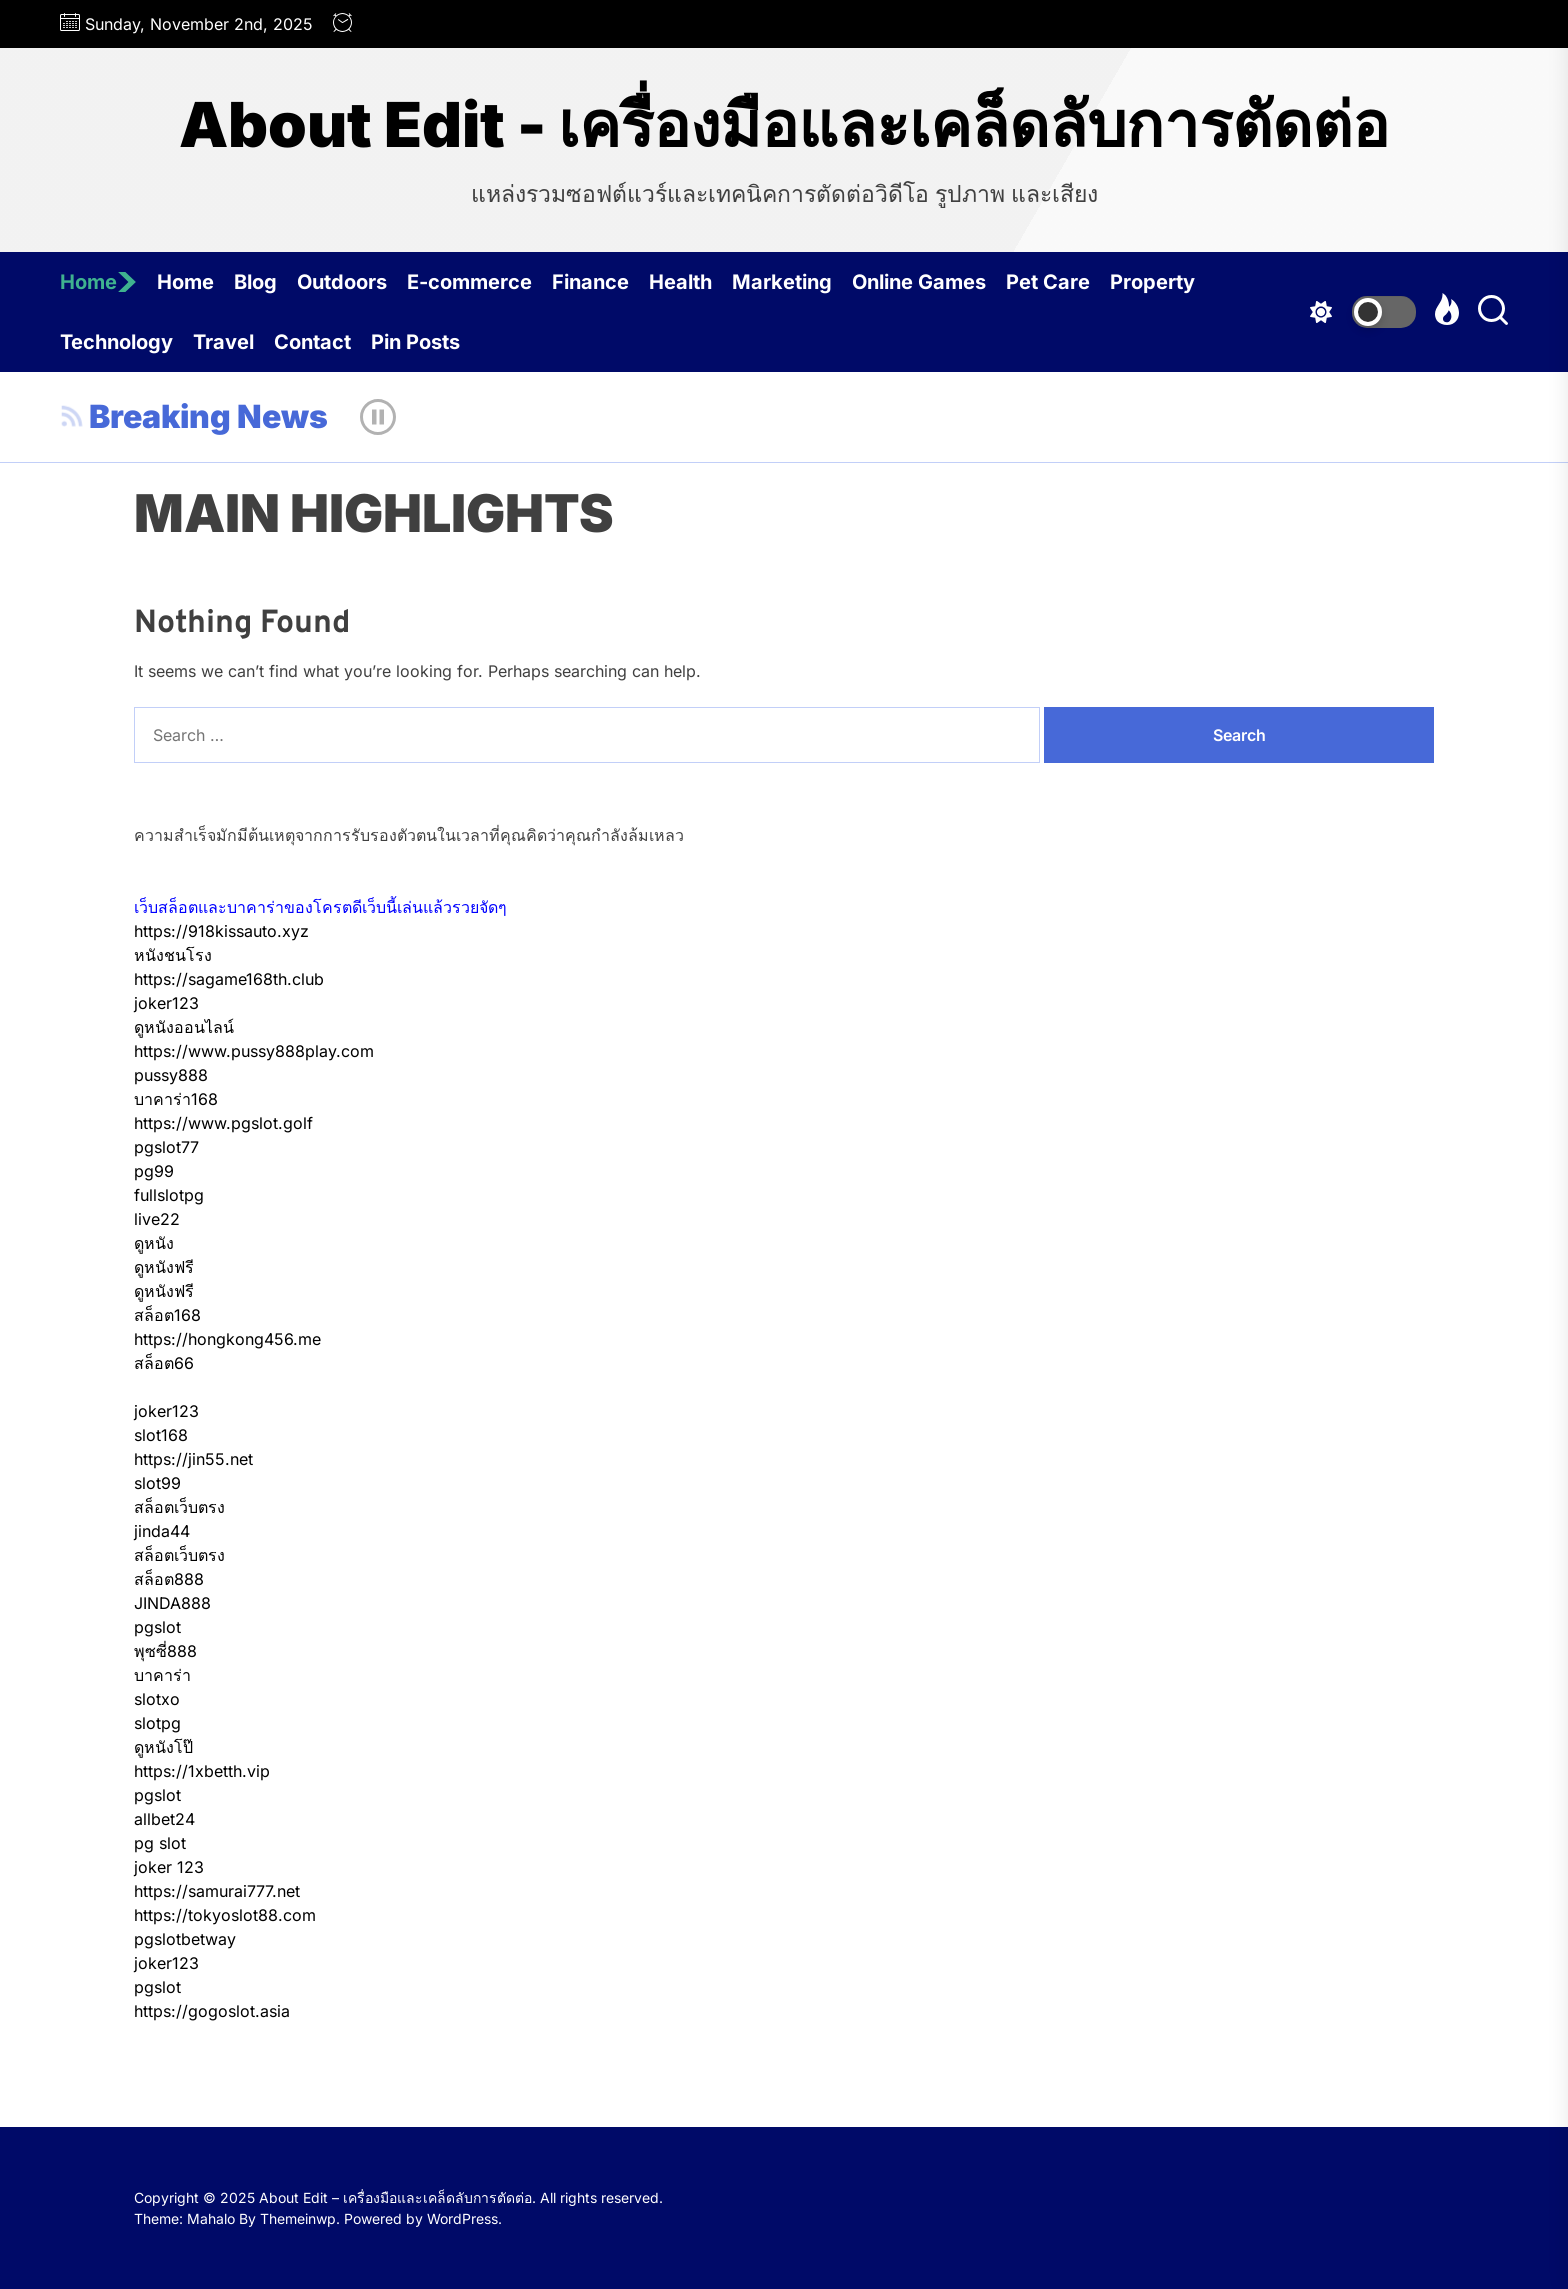 Image resolution: width=1568 pixels, height=2289 pixels. What do you see at coordinates (169, 1579) in the screenshot?
I see `สล็อต888` at bounding box center [169, 1579].